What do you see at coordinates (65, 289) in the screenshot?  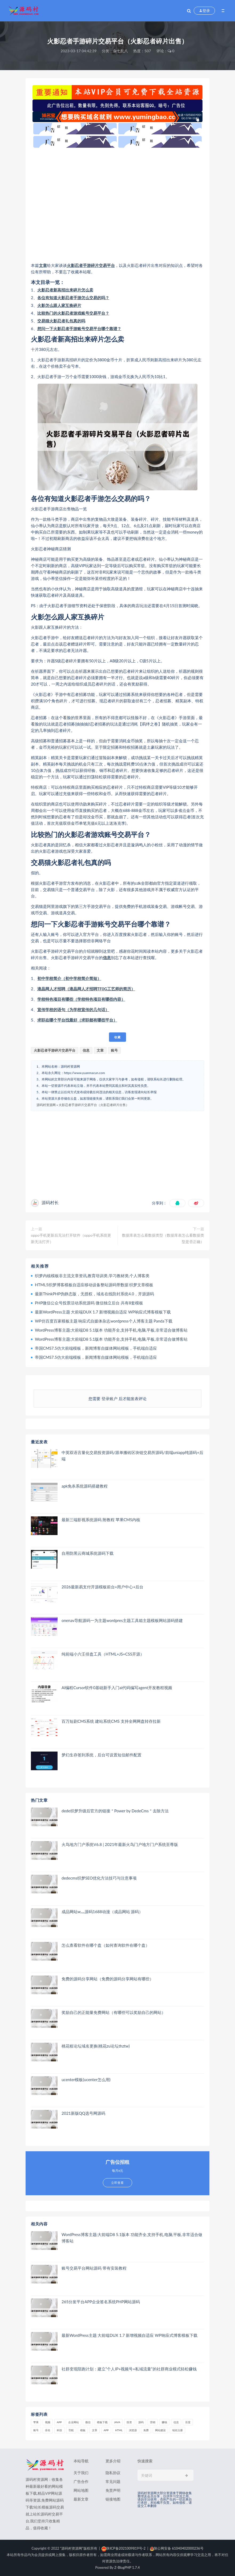 I see `火影忍者新高招出来碎片怎么卖` at bounding box center [65, 289].